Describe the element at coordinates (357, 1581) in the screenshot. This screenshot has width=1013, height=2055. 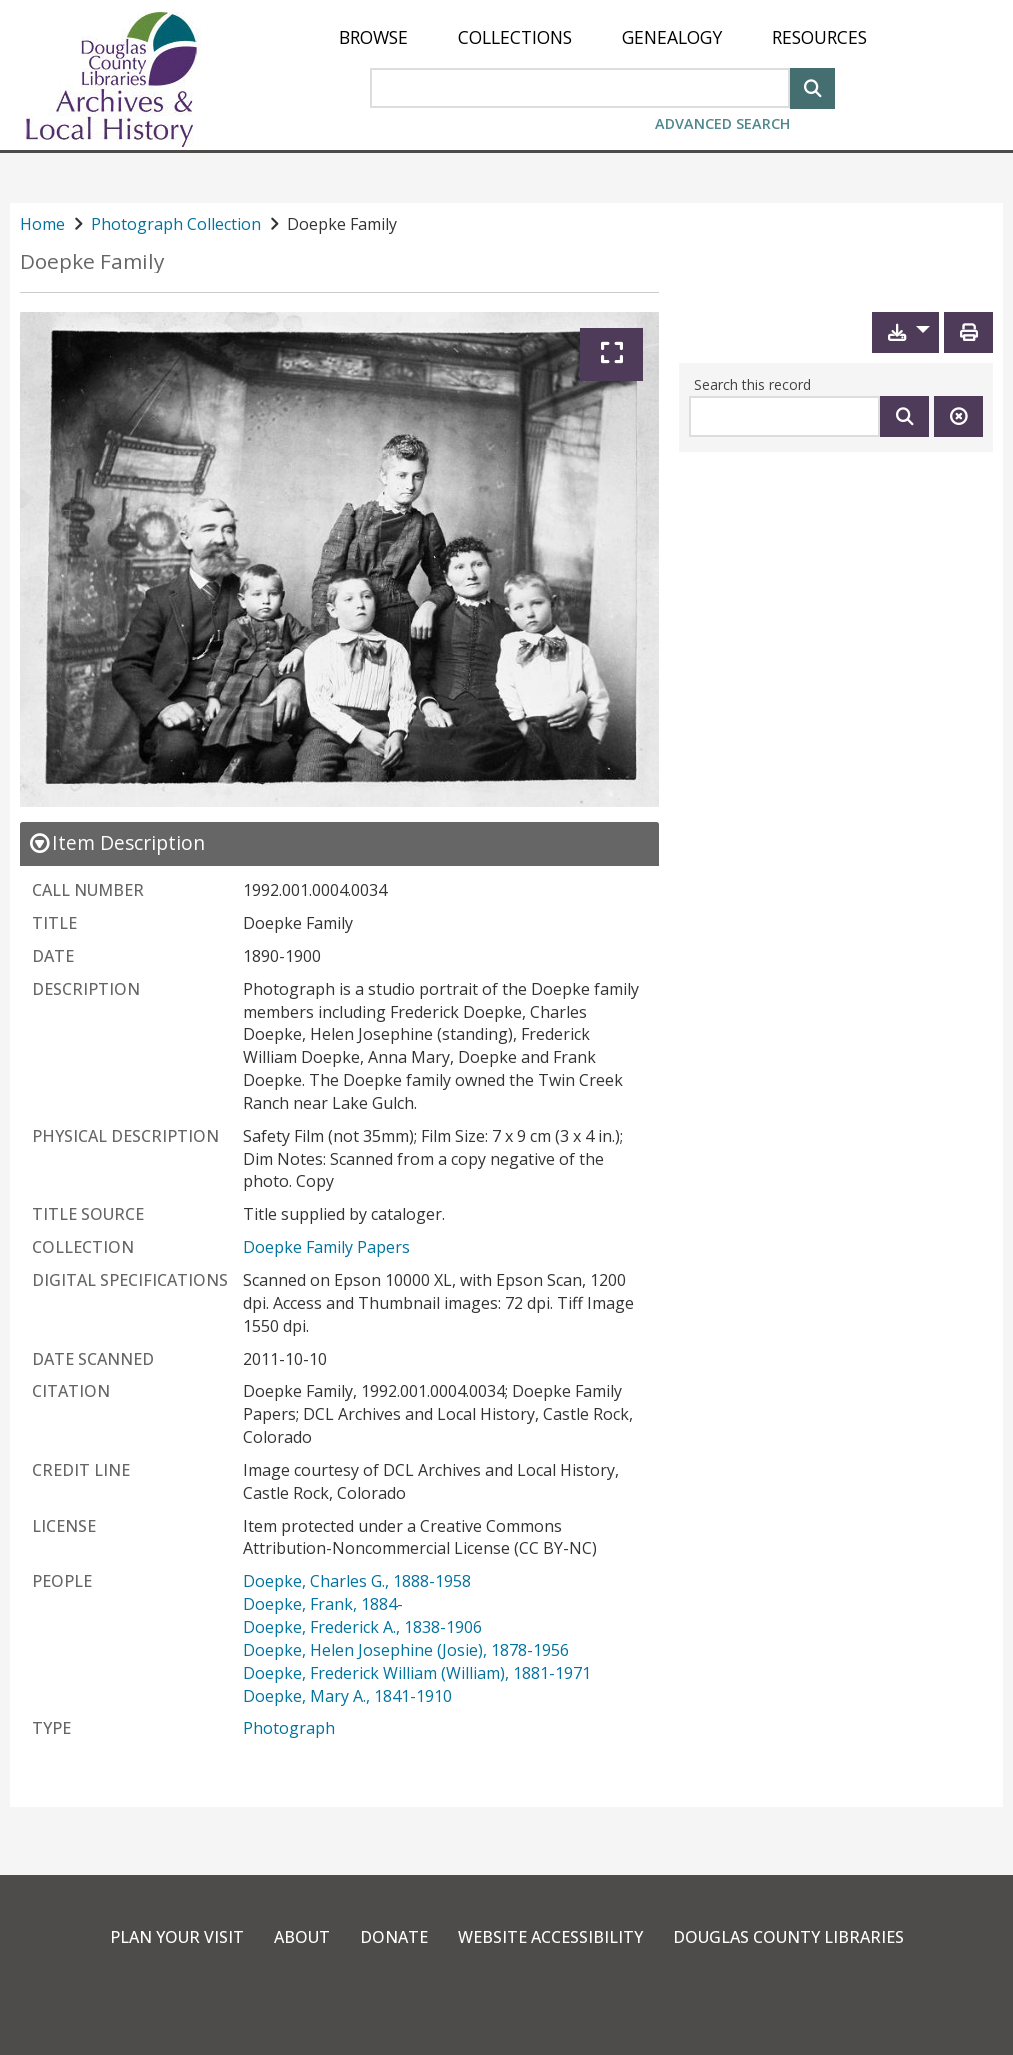
I see `Doepke, Charles G., 1888-1958` at that location.